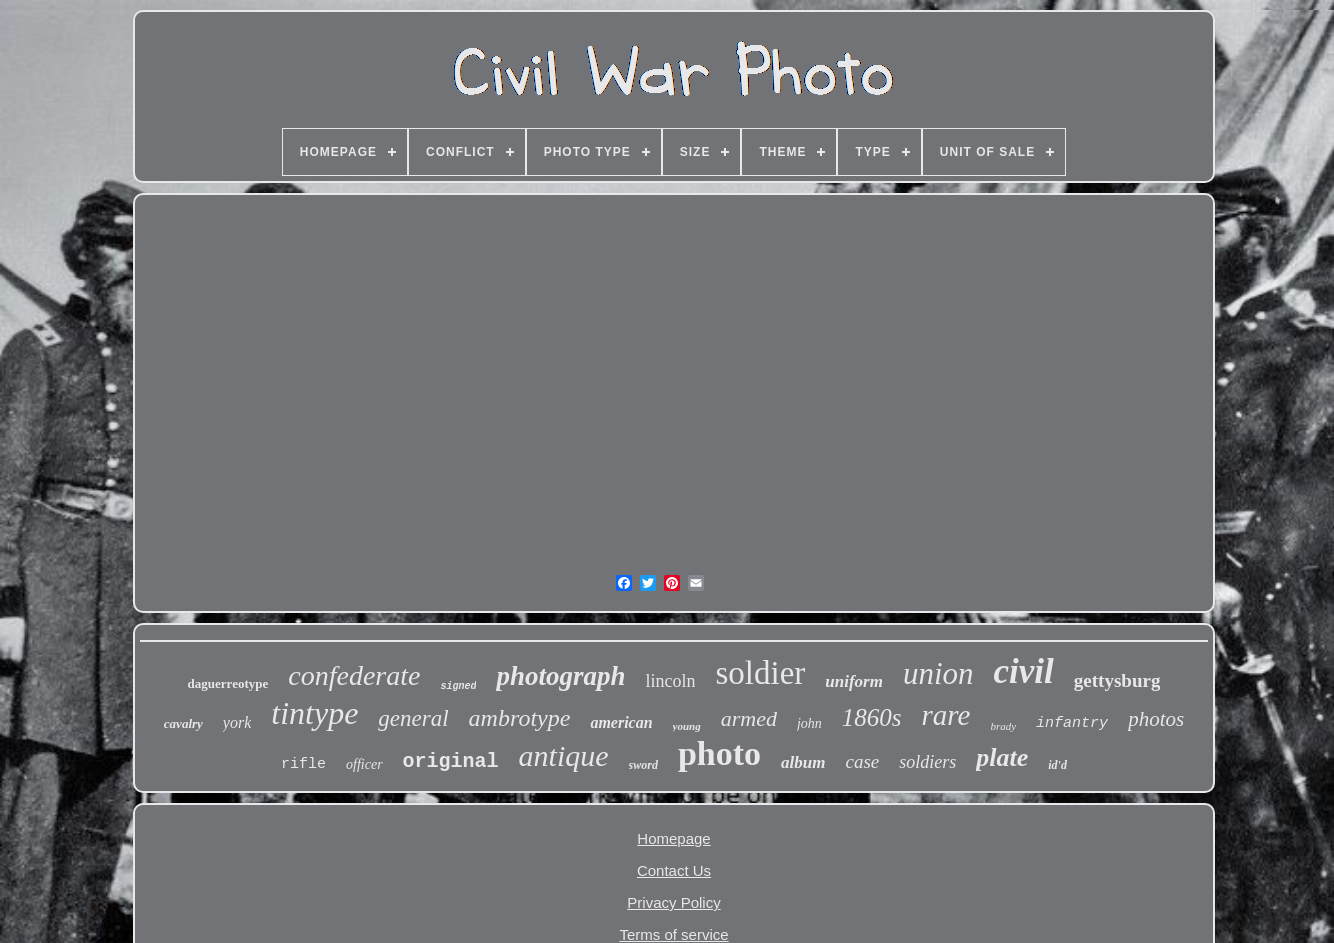  Describe the element at coordinates (520, 718) in the screenshot. I see `ambrotype` at that location.